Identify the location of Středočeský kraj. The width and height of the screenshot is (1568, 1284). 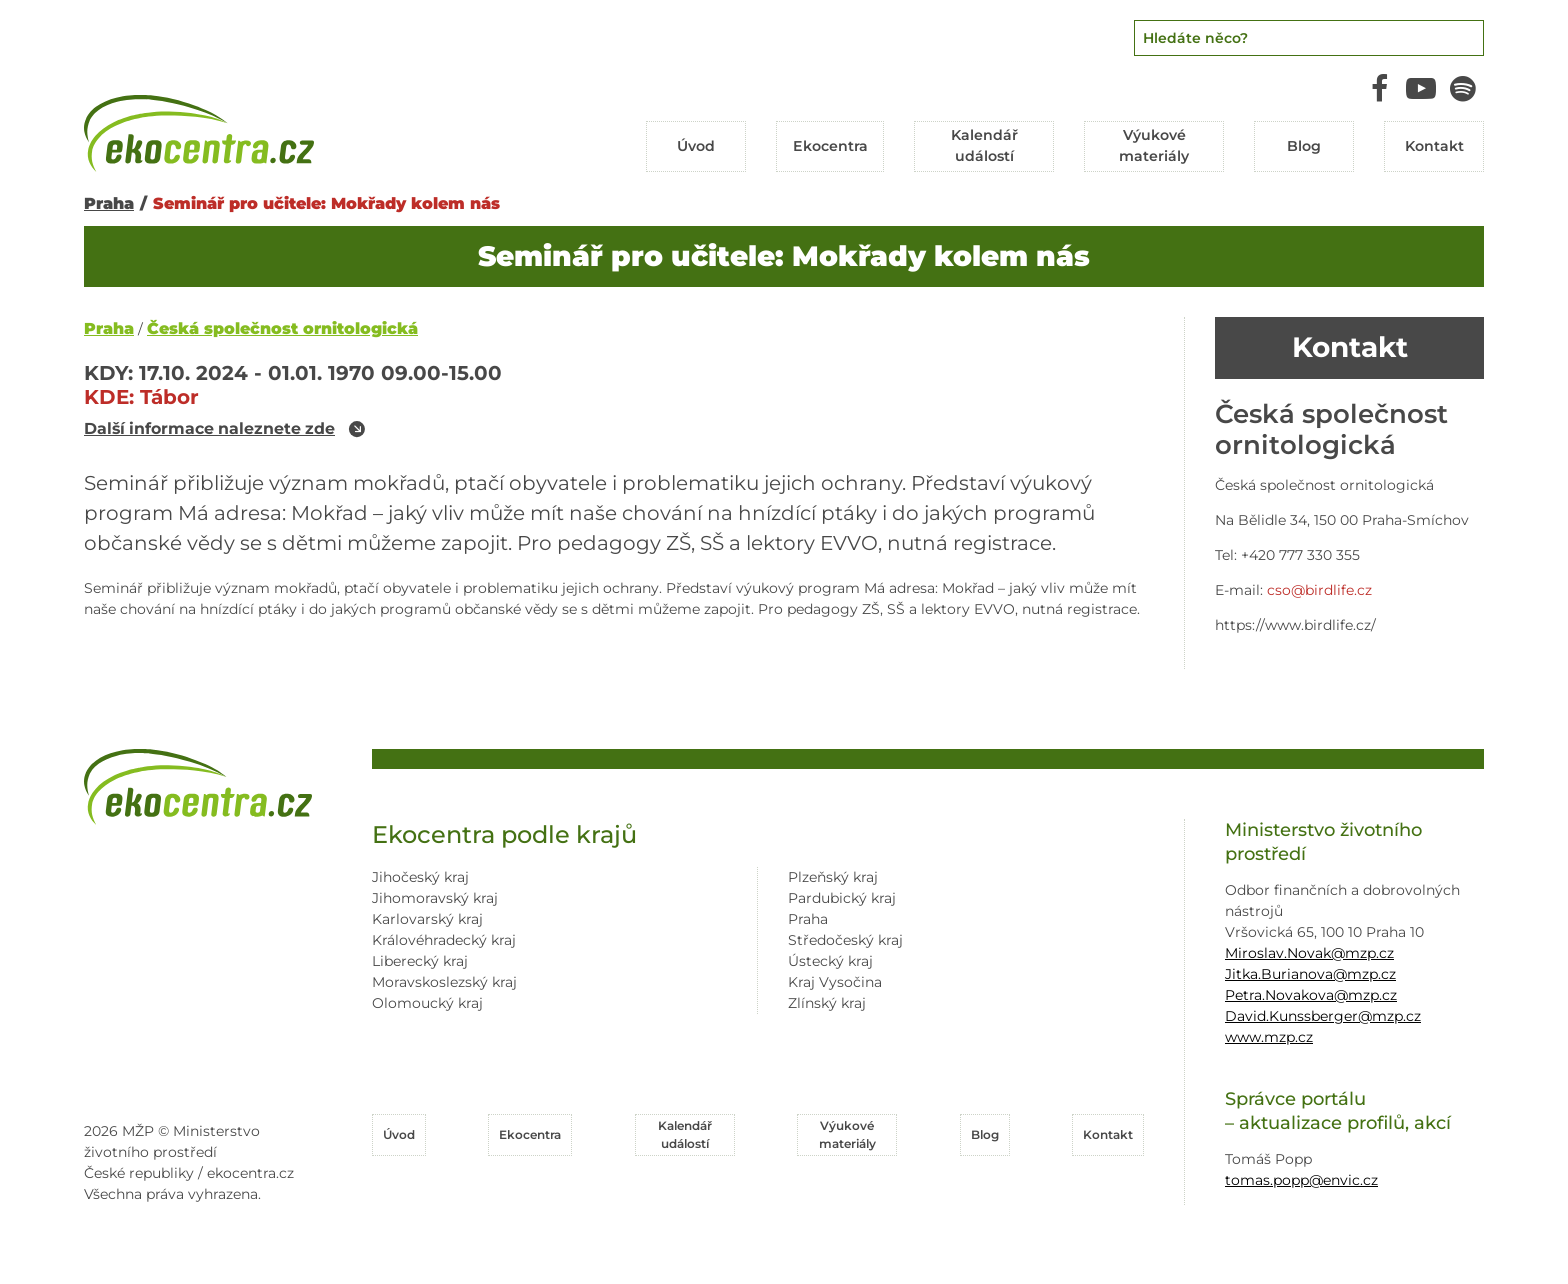
(845, 940).